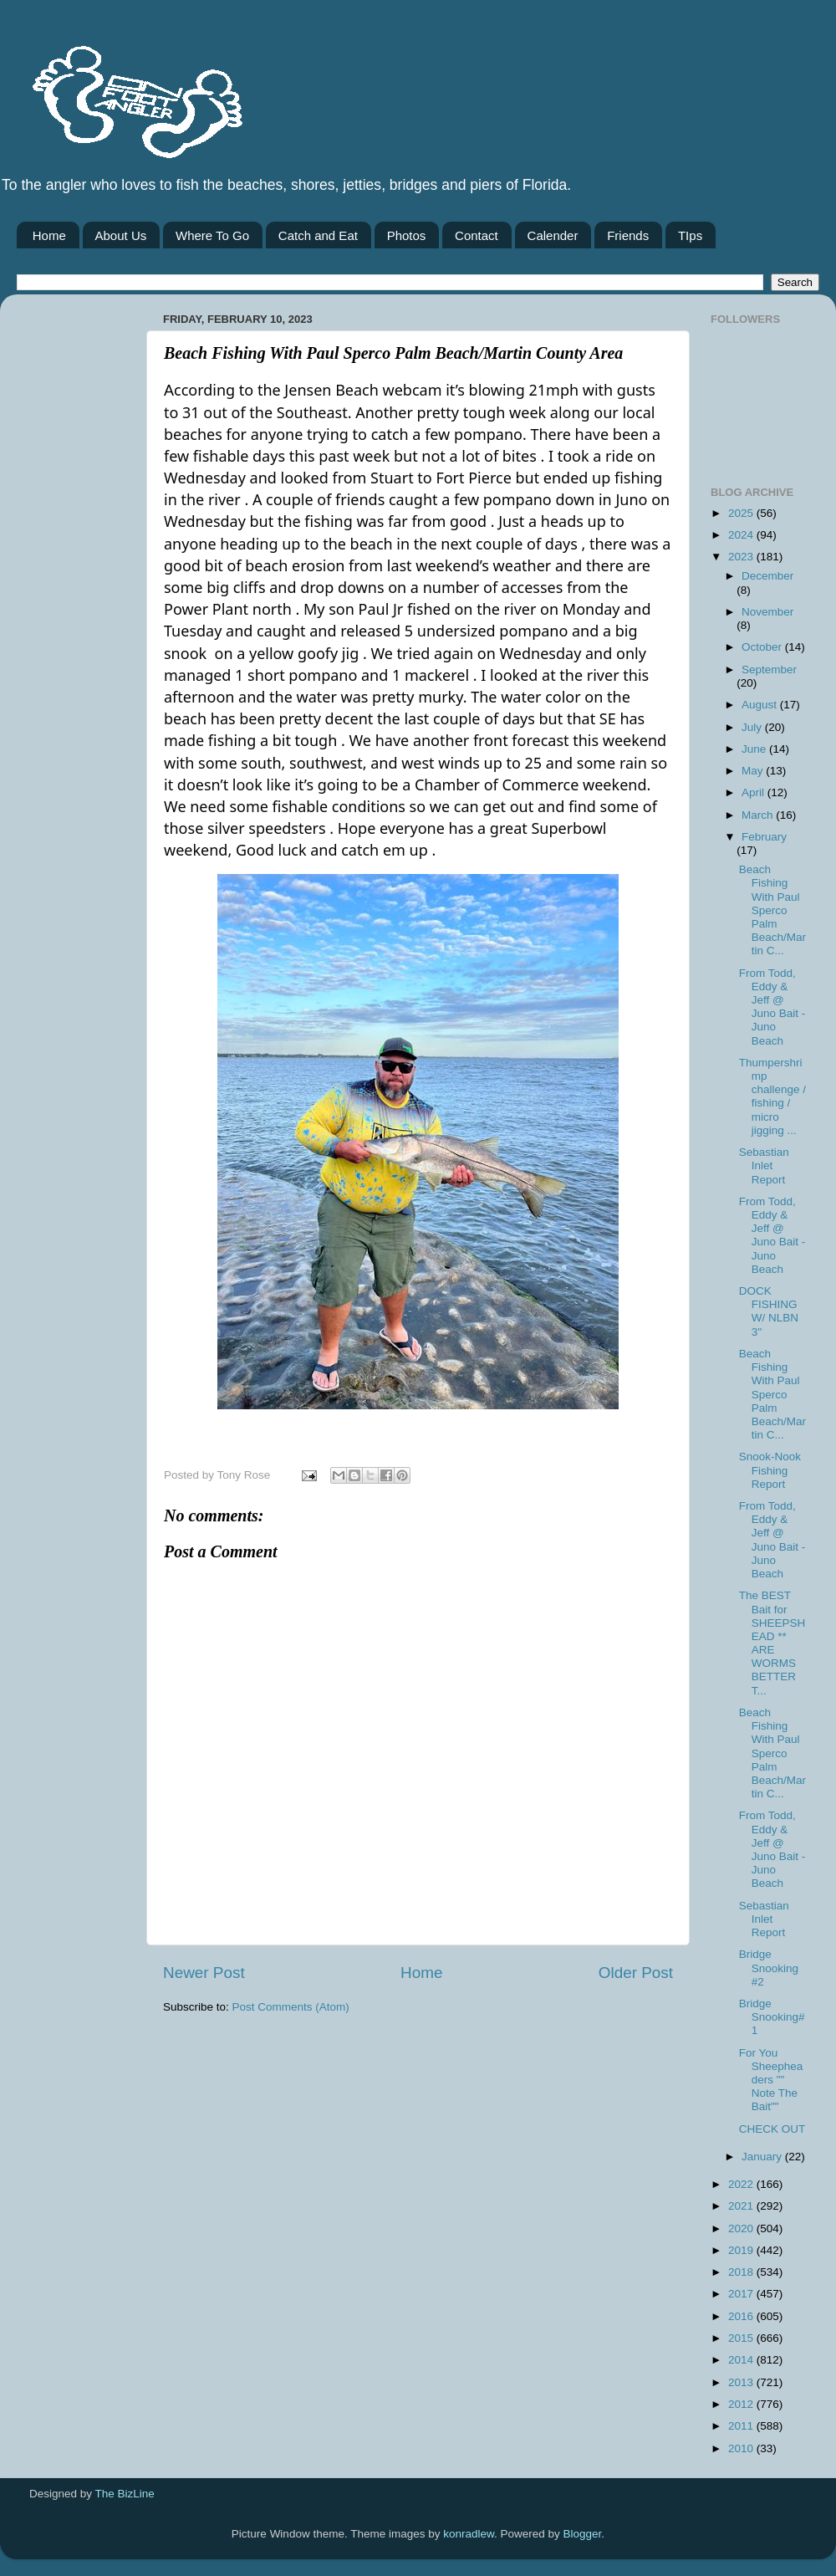  What do you see at coordinates (742, 2250) in the screenshot?
I see `2019` at bounding box center [742, 2250].